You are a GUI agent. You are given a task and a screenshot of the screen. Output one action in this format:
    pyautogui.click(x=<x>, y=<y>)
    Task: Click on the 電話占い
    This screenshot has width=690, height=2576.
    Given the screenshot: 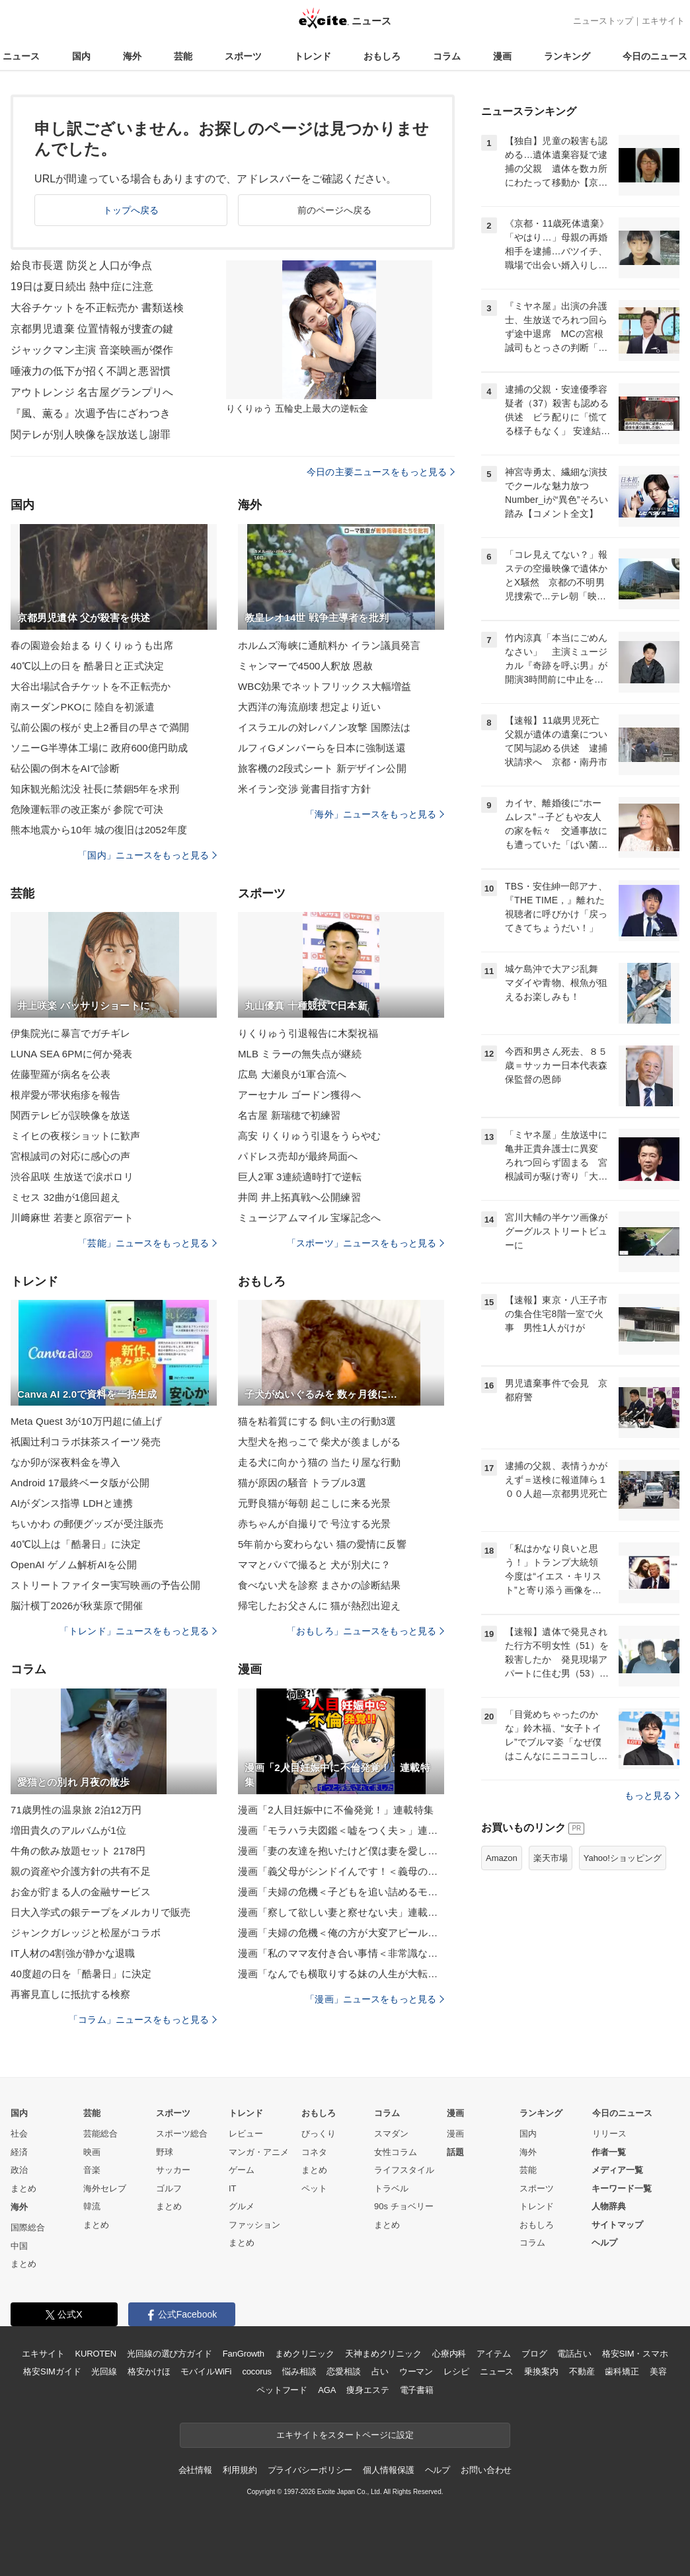 What is the action you would take?
    pyautogui.click(x=574, y=2354)
    